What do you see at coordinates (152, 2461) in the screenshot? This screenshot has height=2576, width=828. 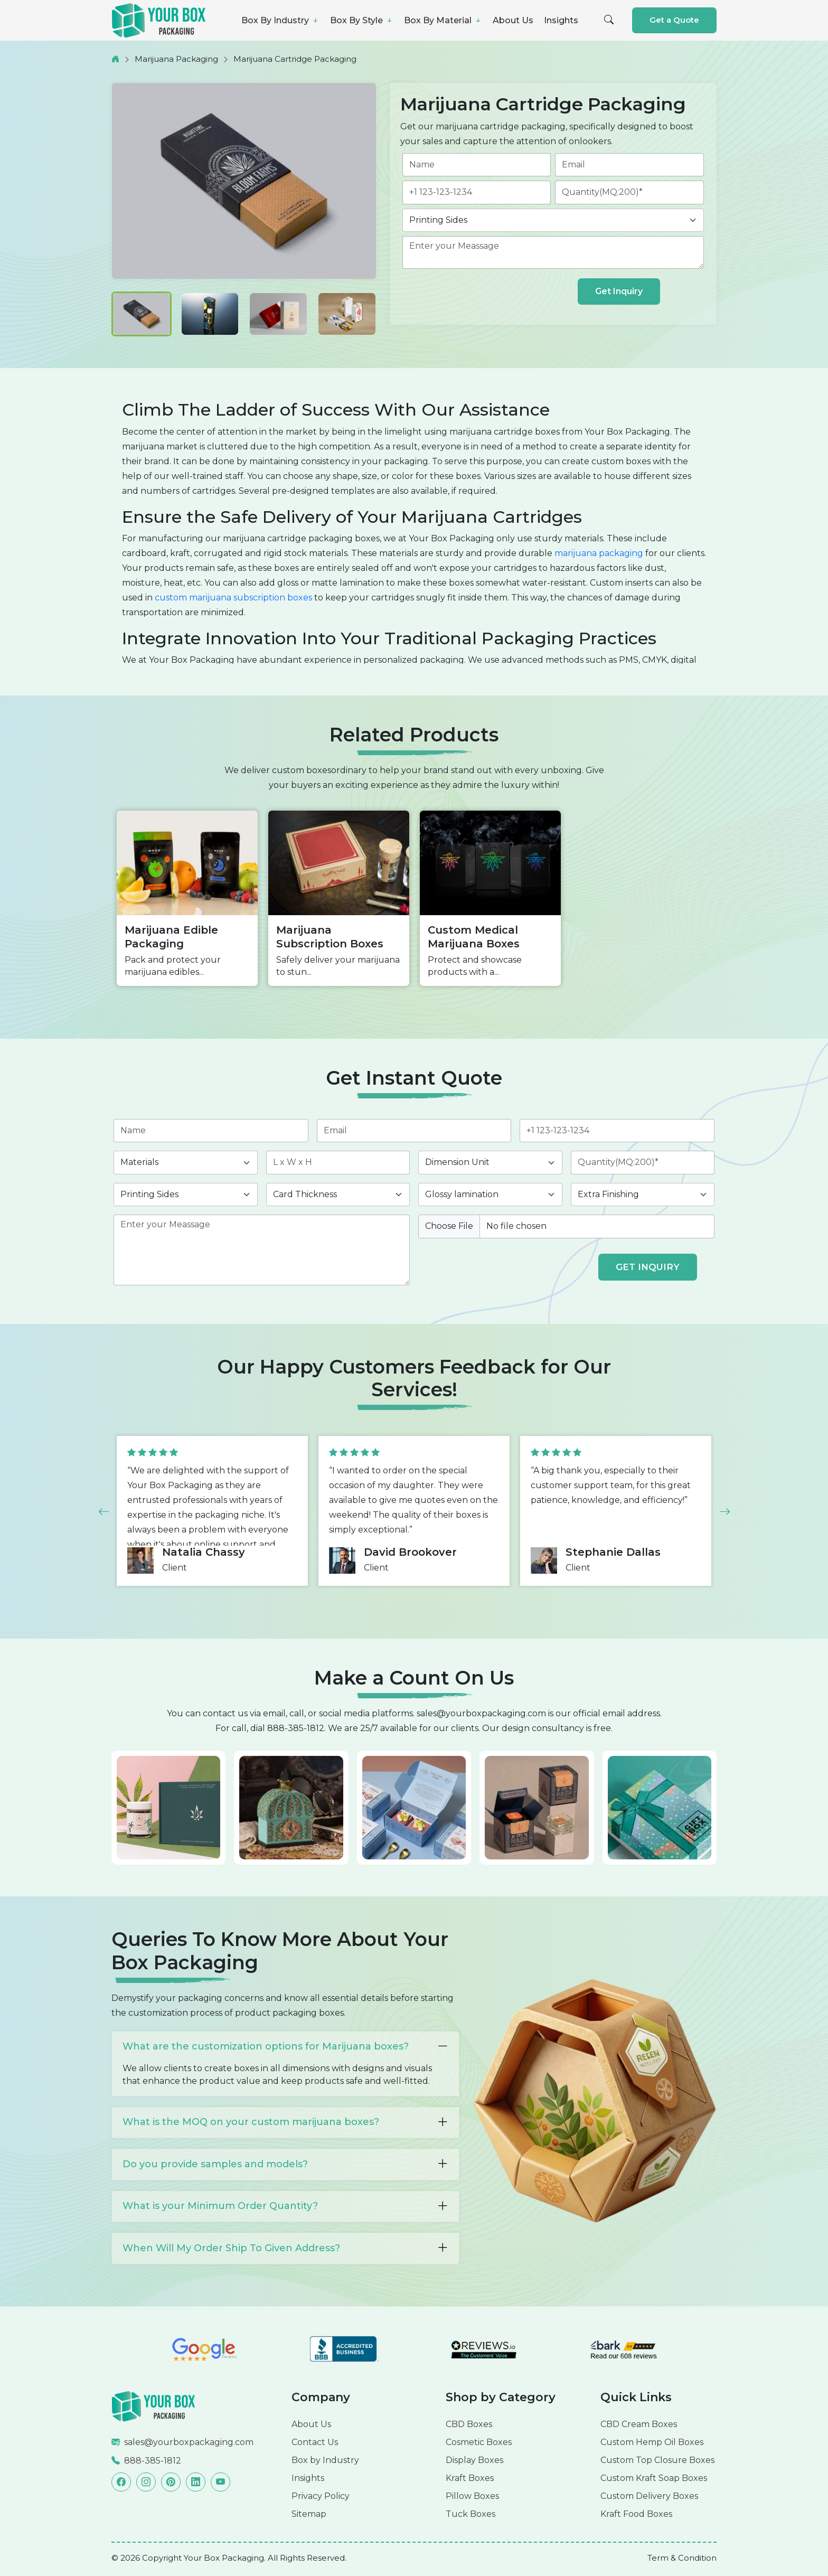 I see `888-385-1812 [Read more]` at bounding box center [152, 2461].